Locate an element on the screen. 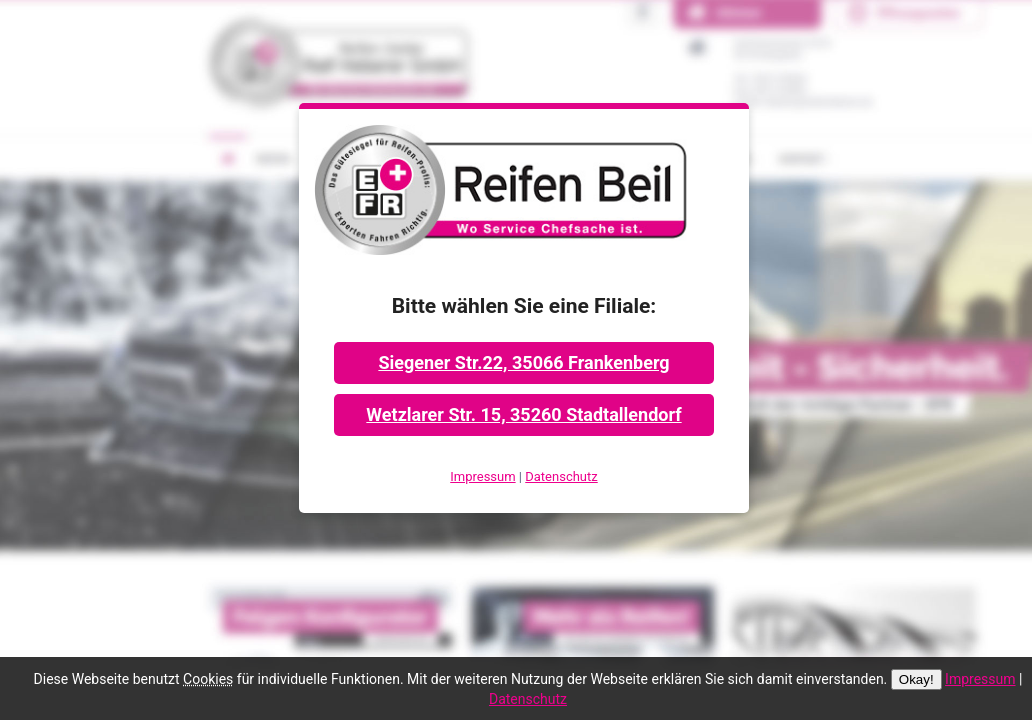  Datenschutz is located at coordinates (561, 476).